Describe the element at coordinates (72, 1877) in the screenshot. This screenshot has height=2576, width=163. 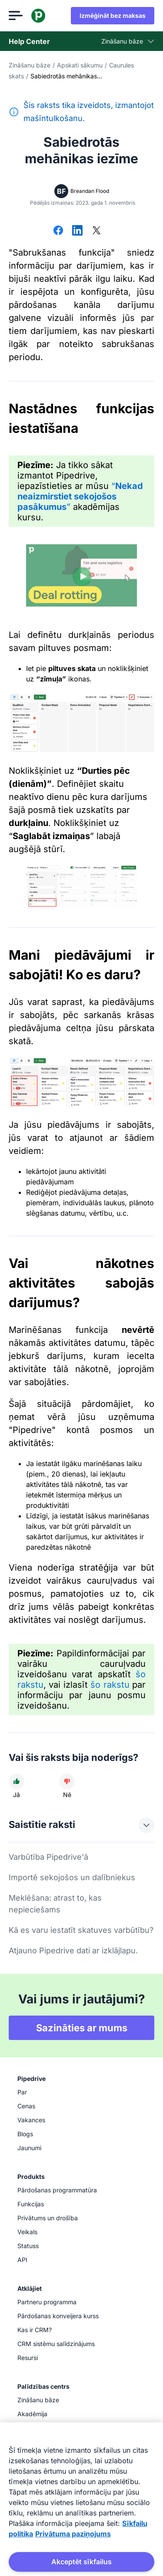
I see `Importē sekojošos un dalībniekus` at that location.